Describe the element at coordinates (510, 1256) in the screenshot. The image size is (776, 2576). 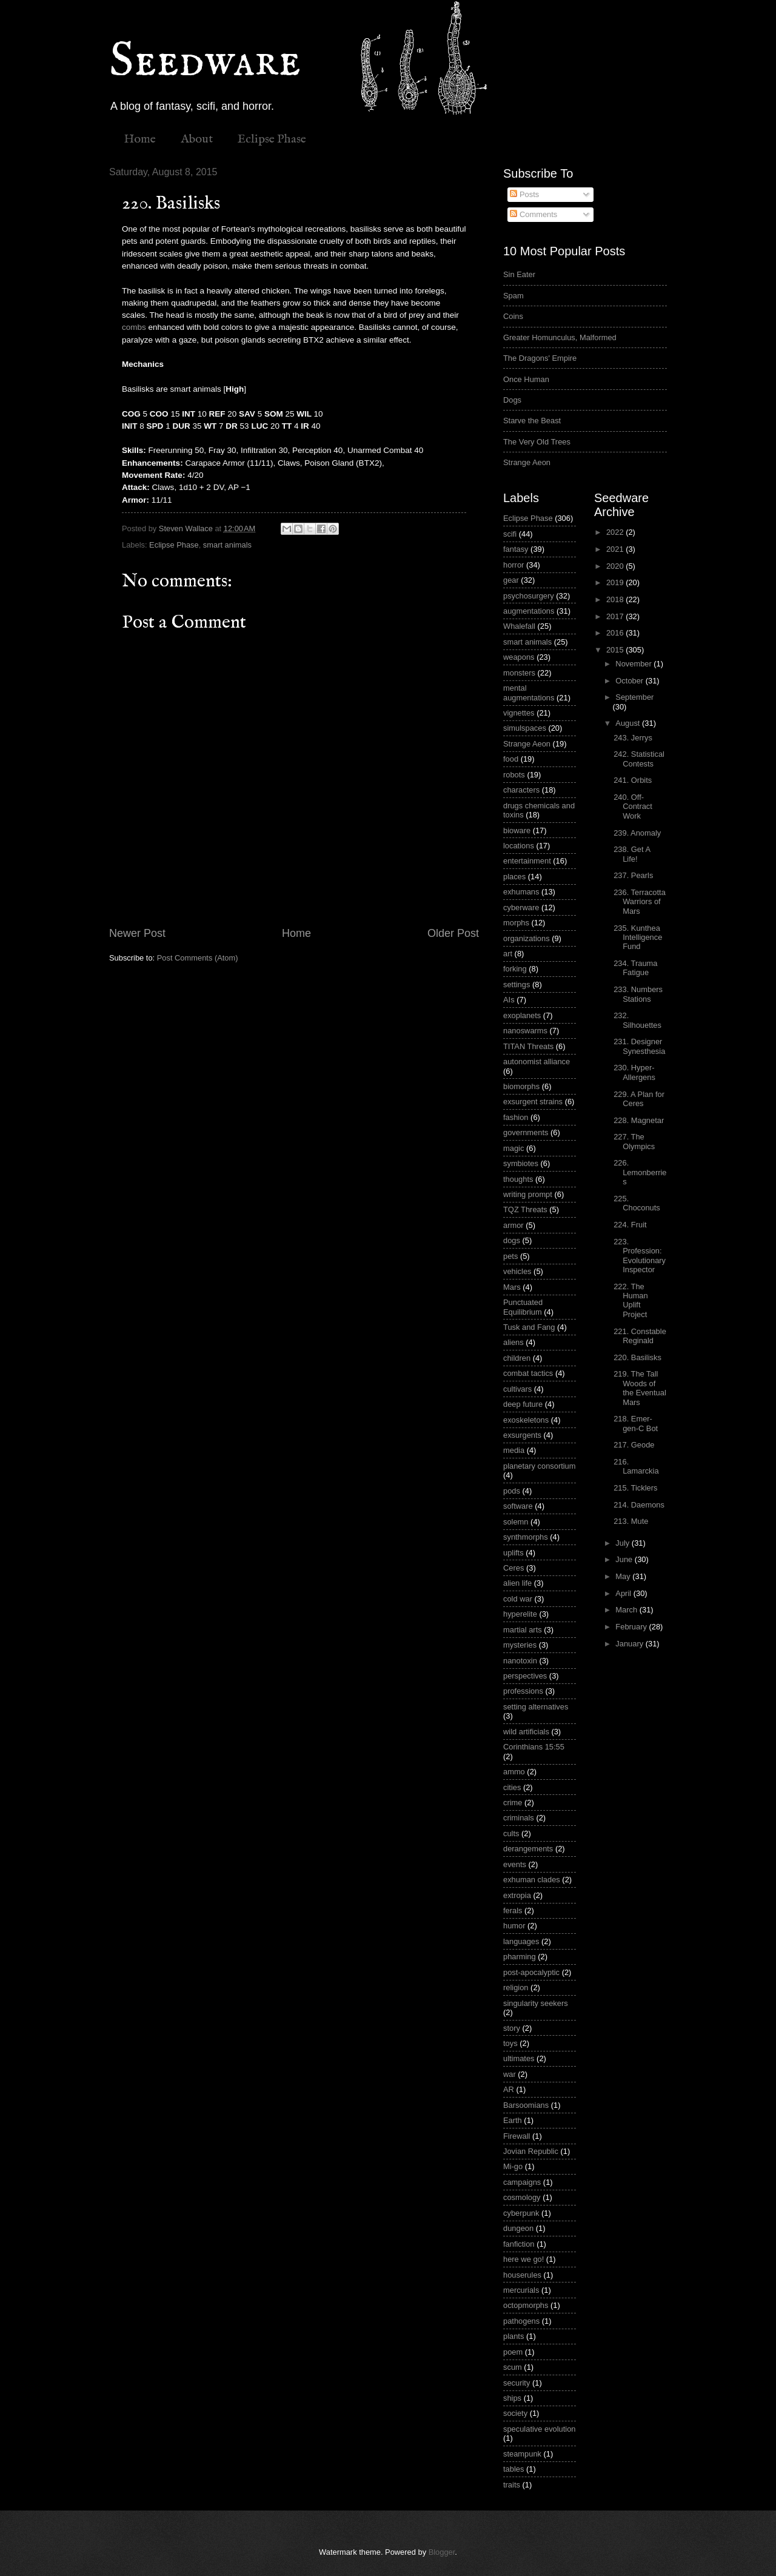
I see `pets` at that location.